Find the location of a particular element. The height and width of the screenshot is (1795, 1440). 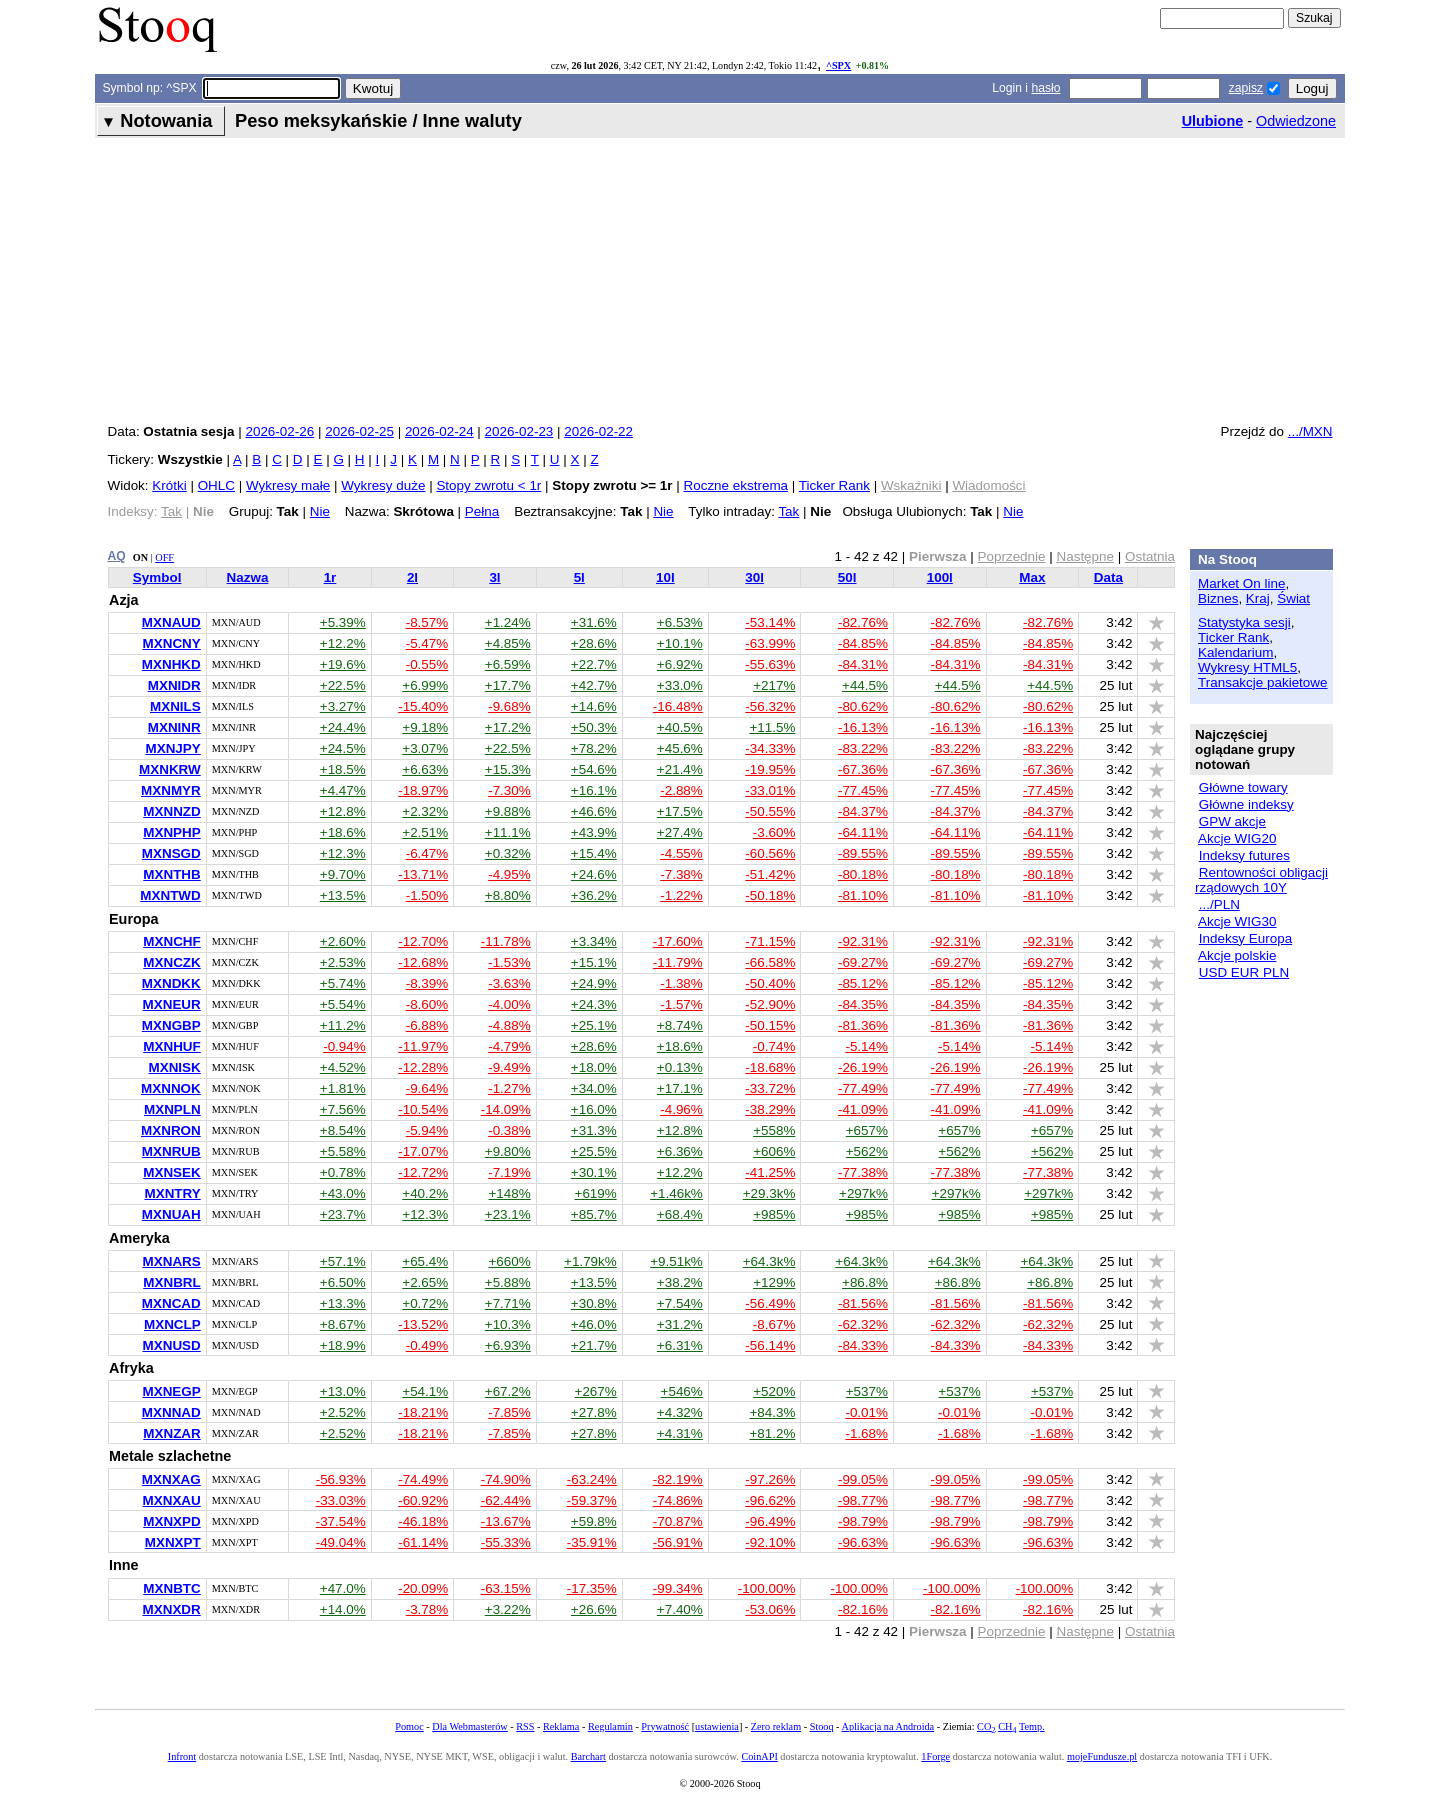

+8.54% is located at coordinates (343, 1130).